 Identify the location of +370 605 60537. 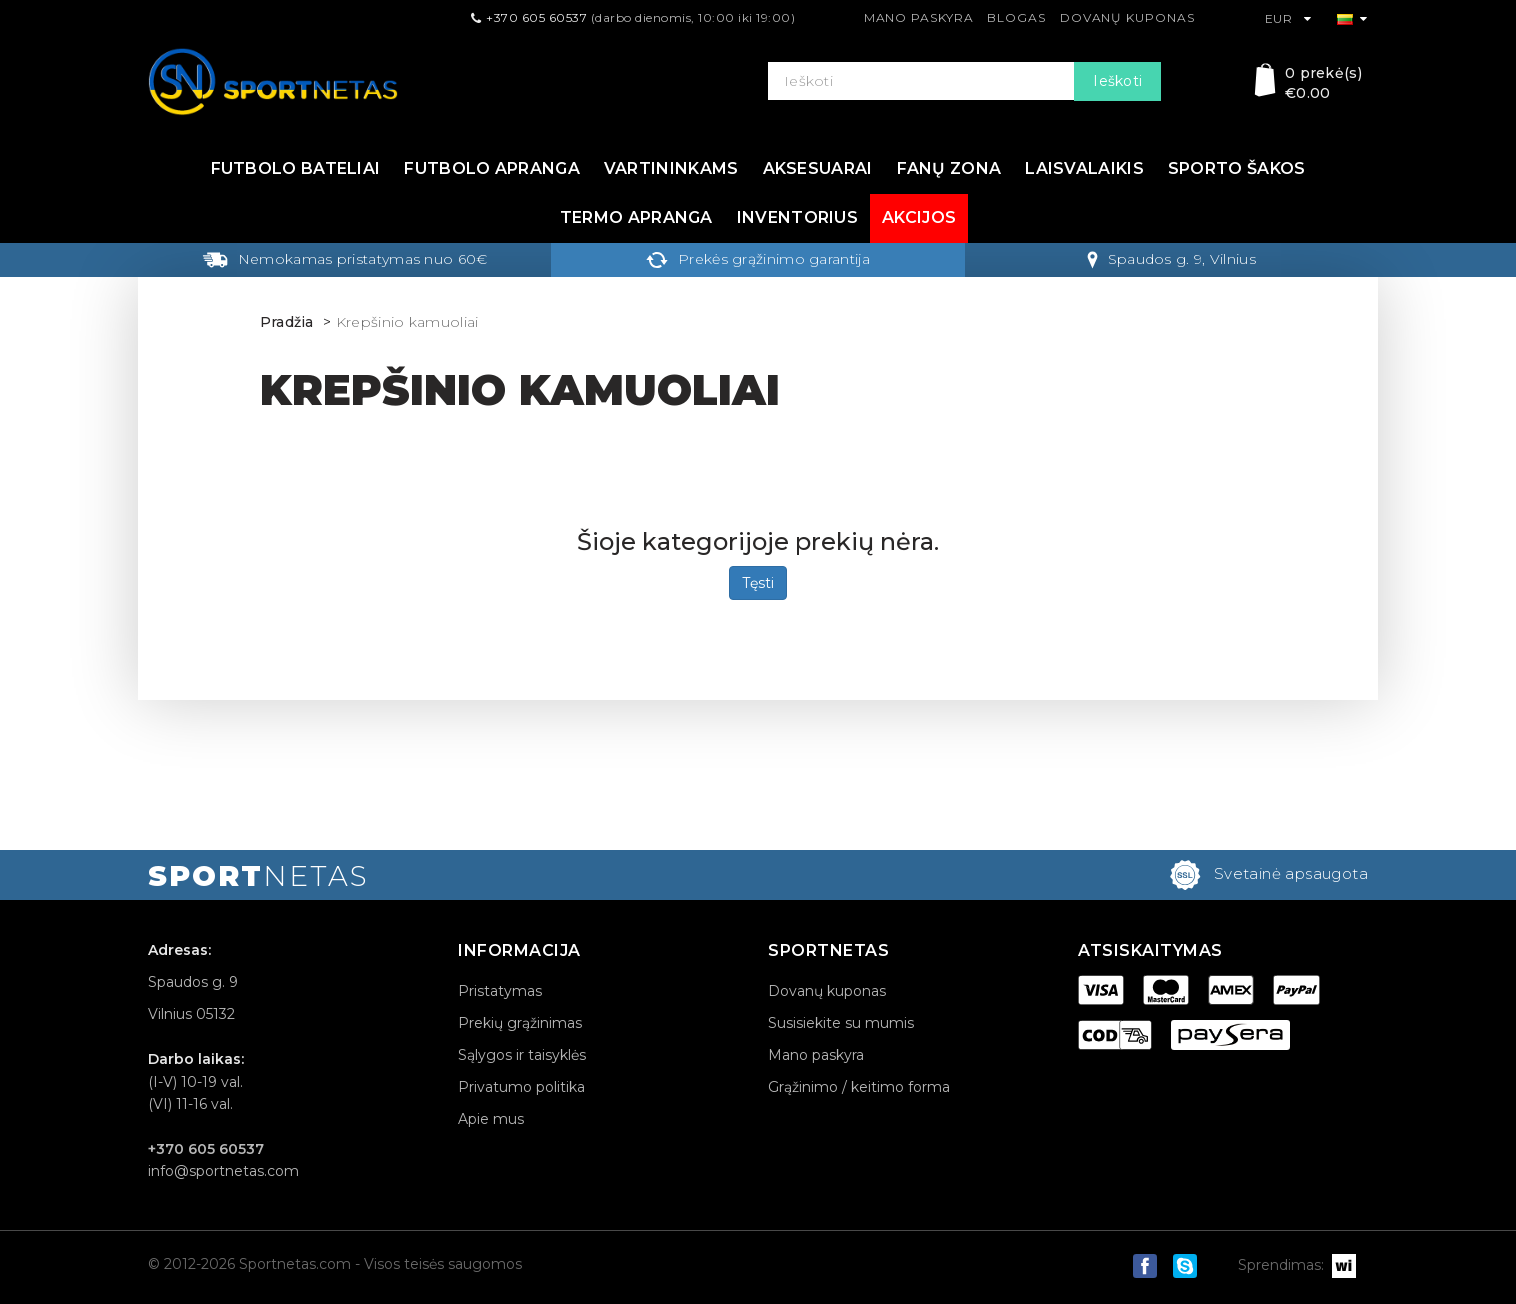
(536, 17).